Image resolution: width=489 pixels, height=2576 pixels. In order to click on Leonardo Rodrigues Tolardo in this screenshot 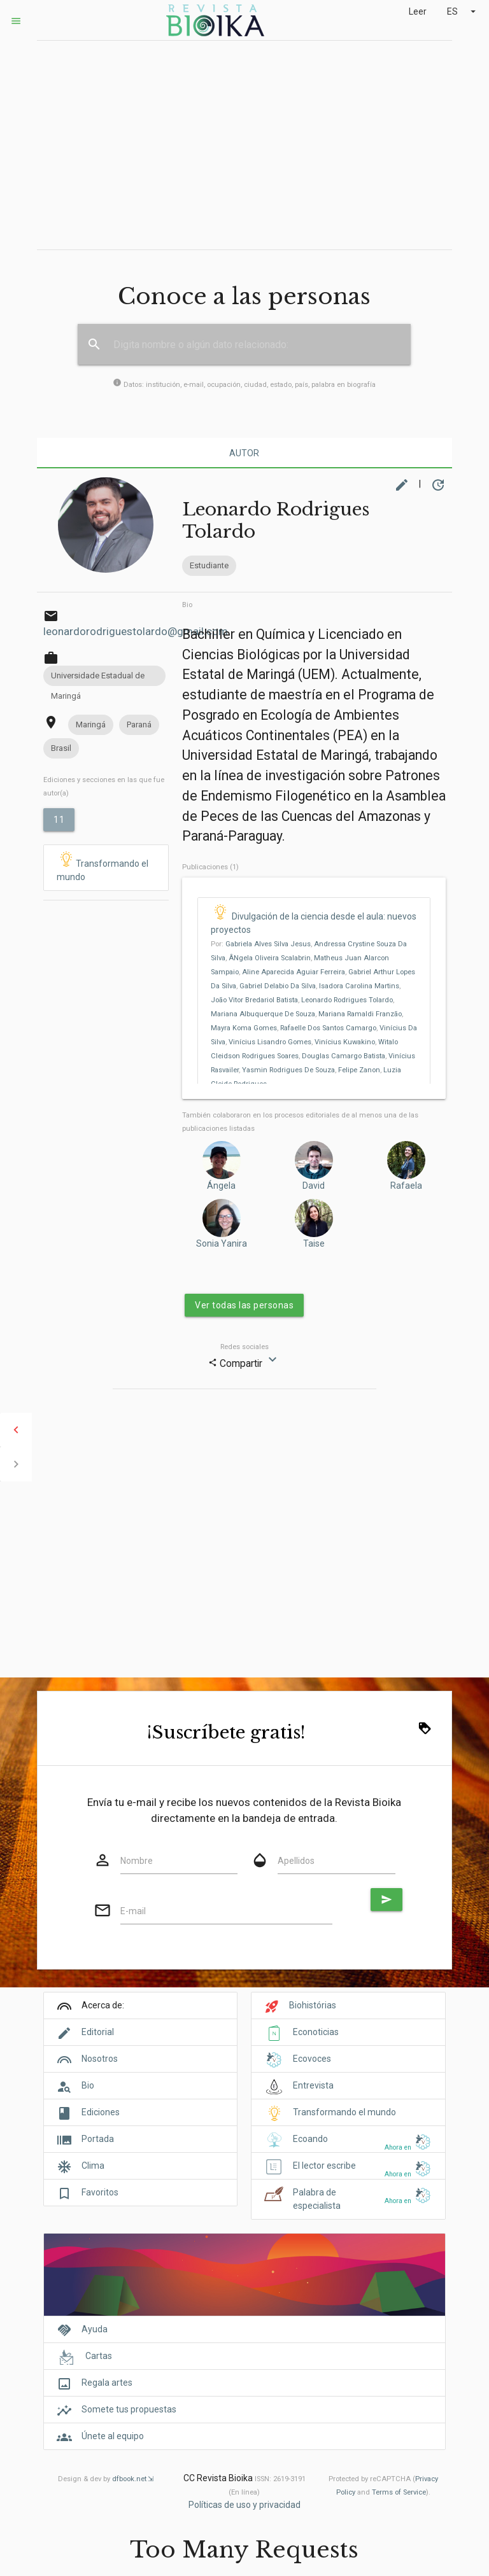, I will do `click(347, 1000)`.